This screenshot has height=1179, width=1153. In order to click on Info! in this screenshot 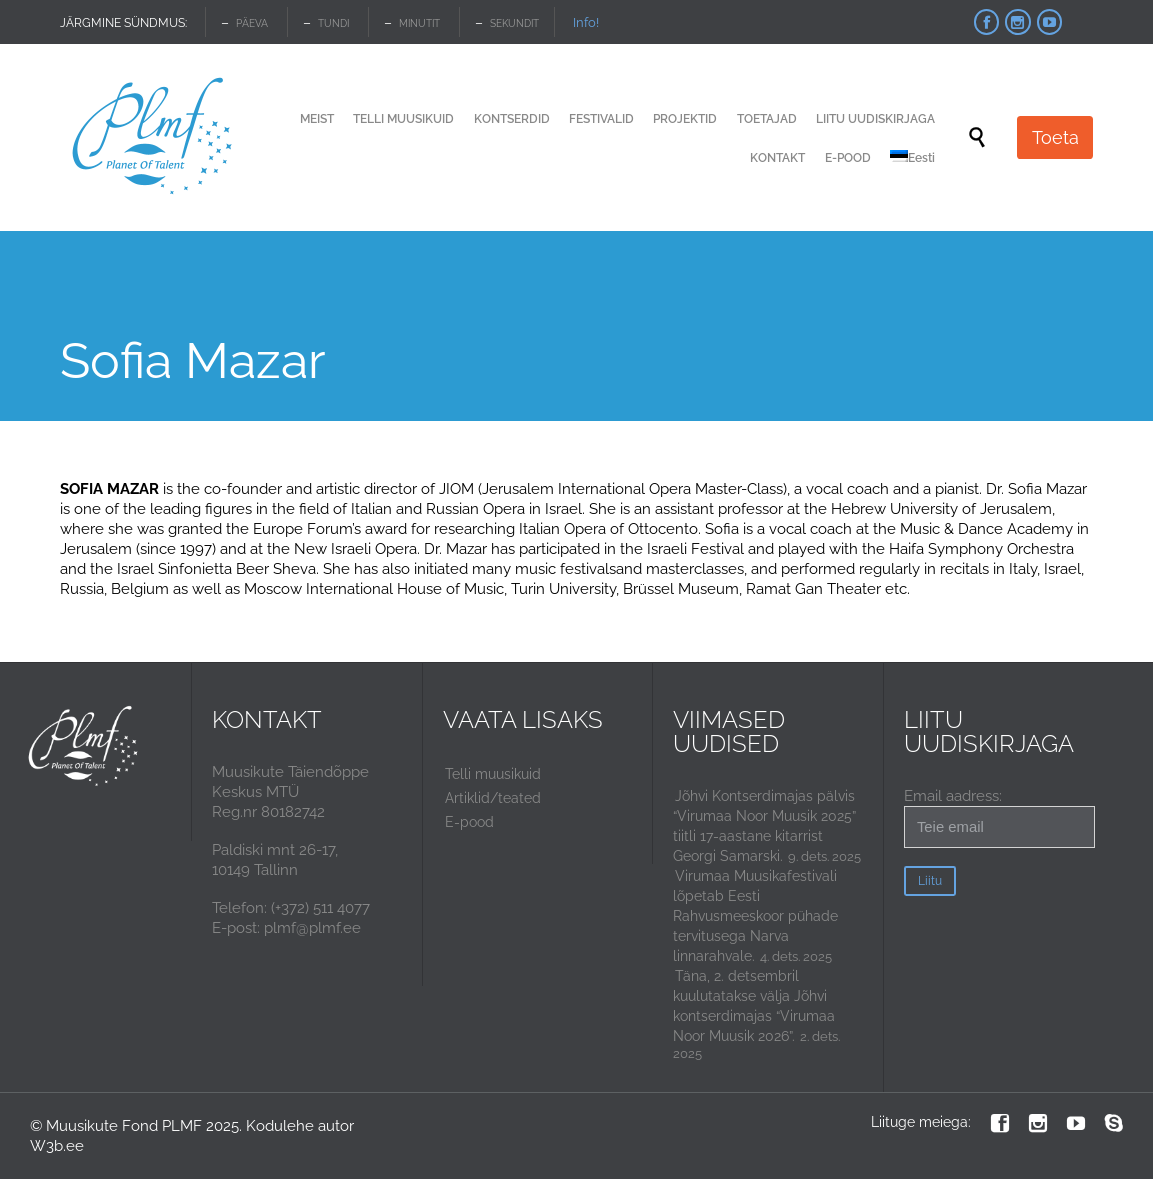, I will do `click(586, 22)`.